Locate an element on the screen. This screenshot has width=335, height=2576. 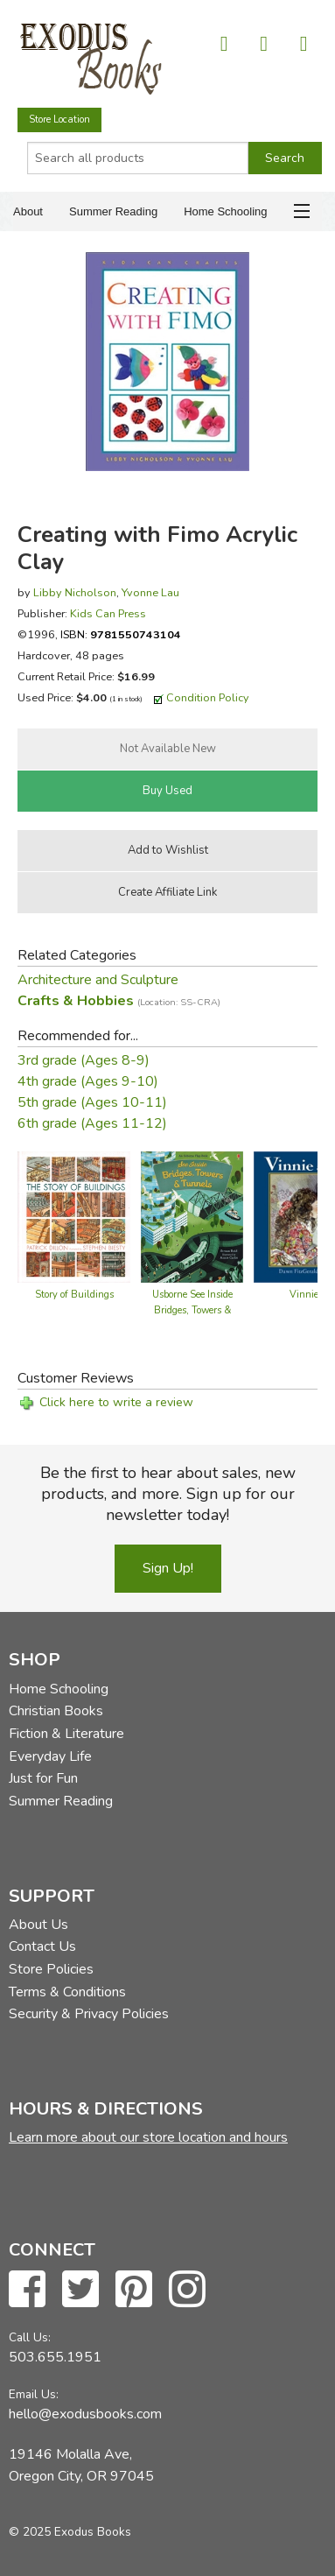
About Us is located at coordinates (38, 1924).